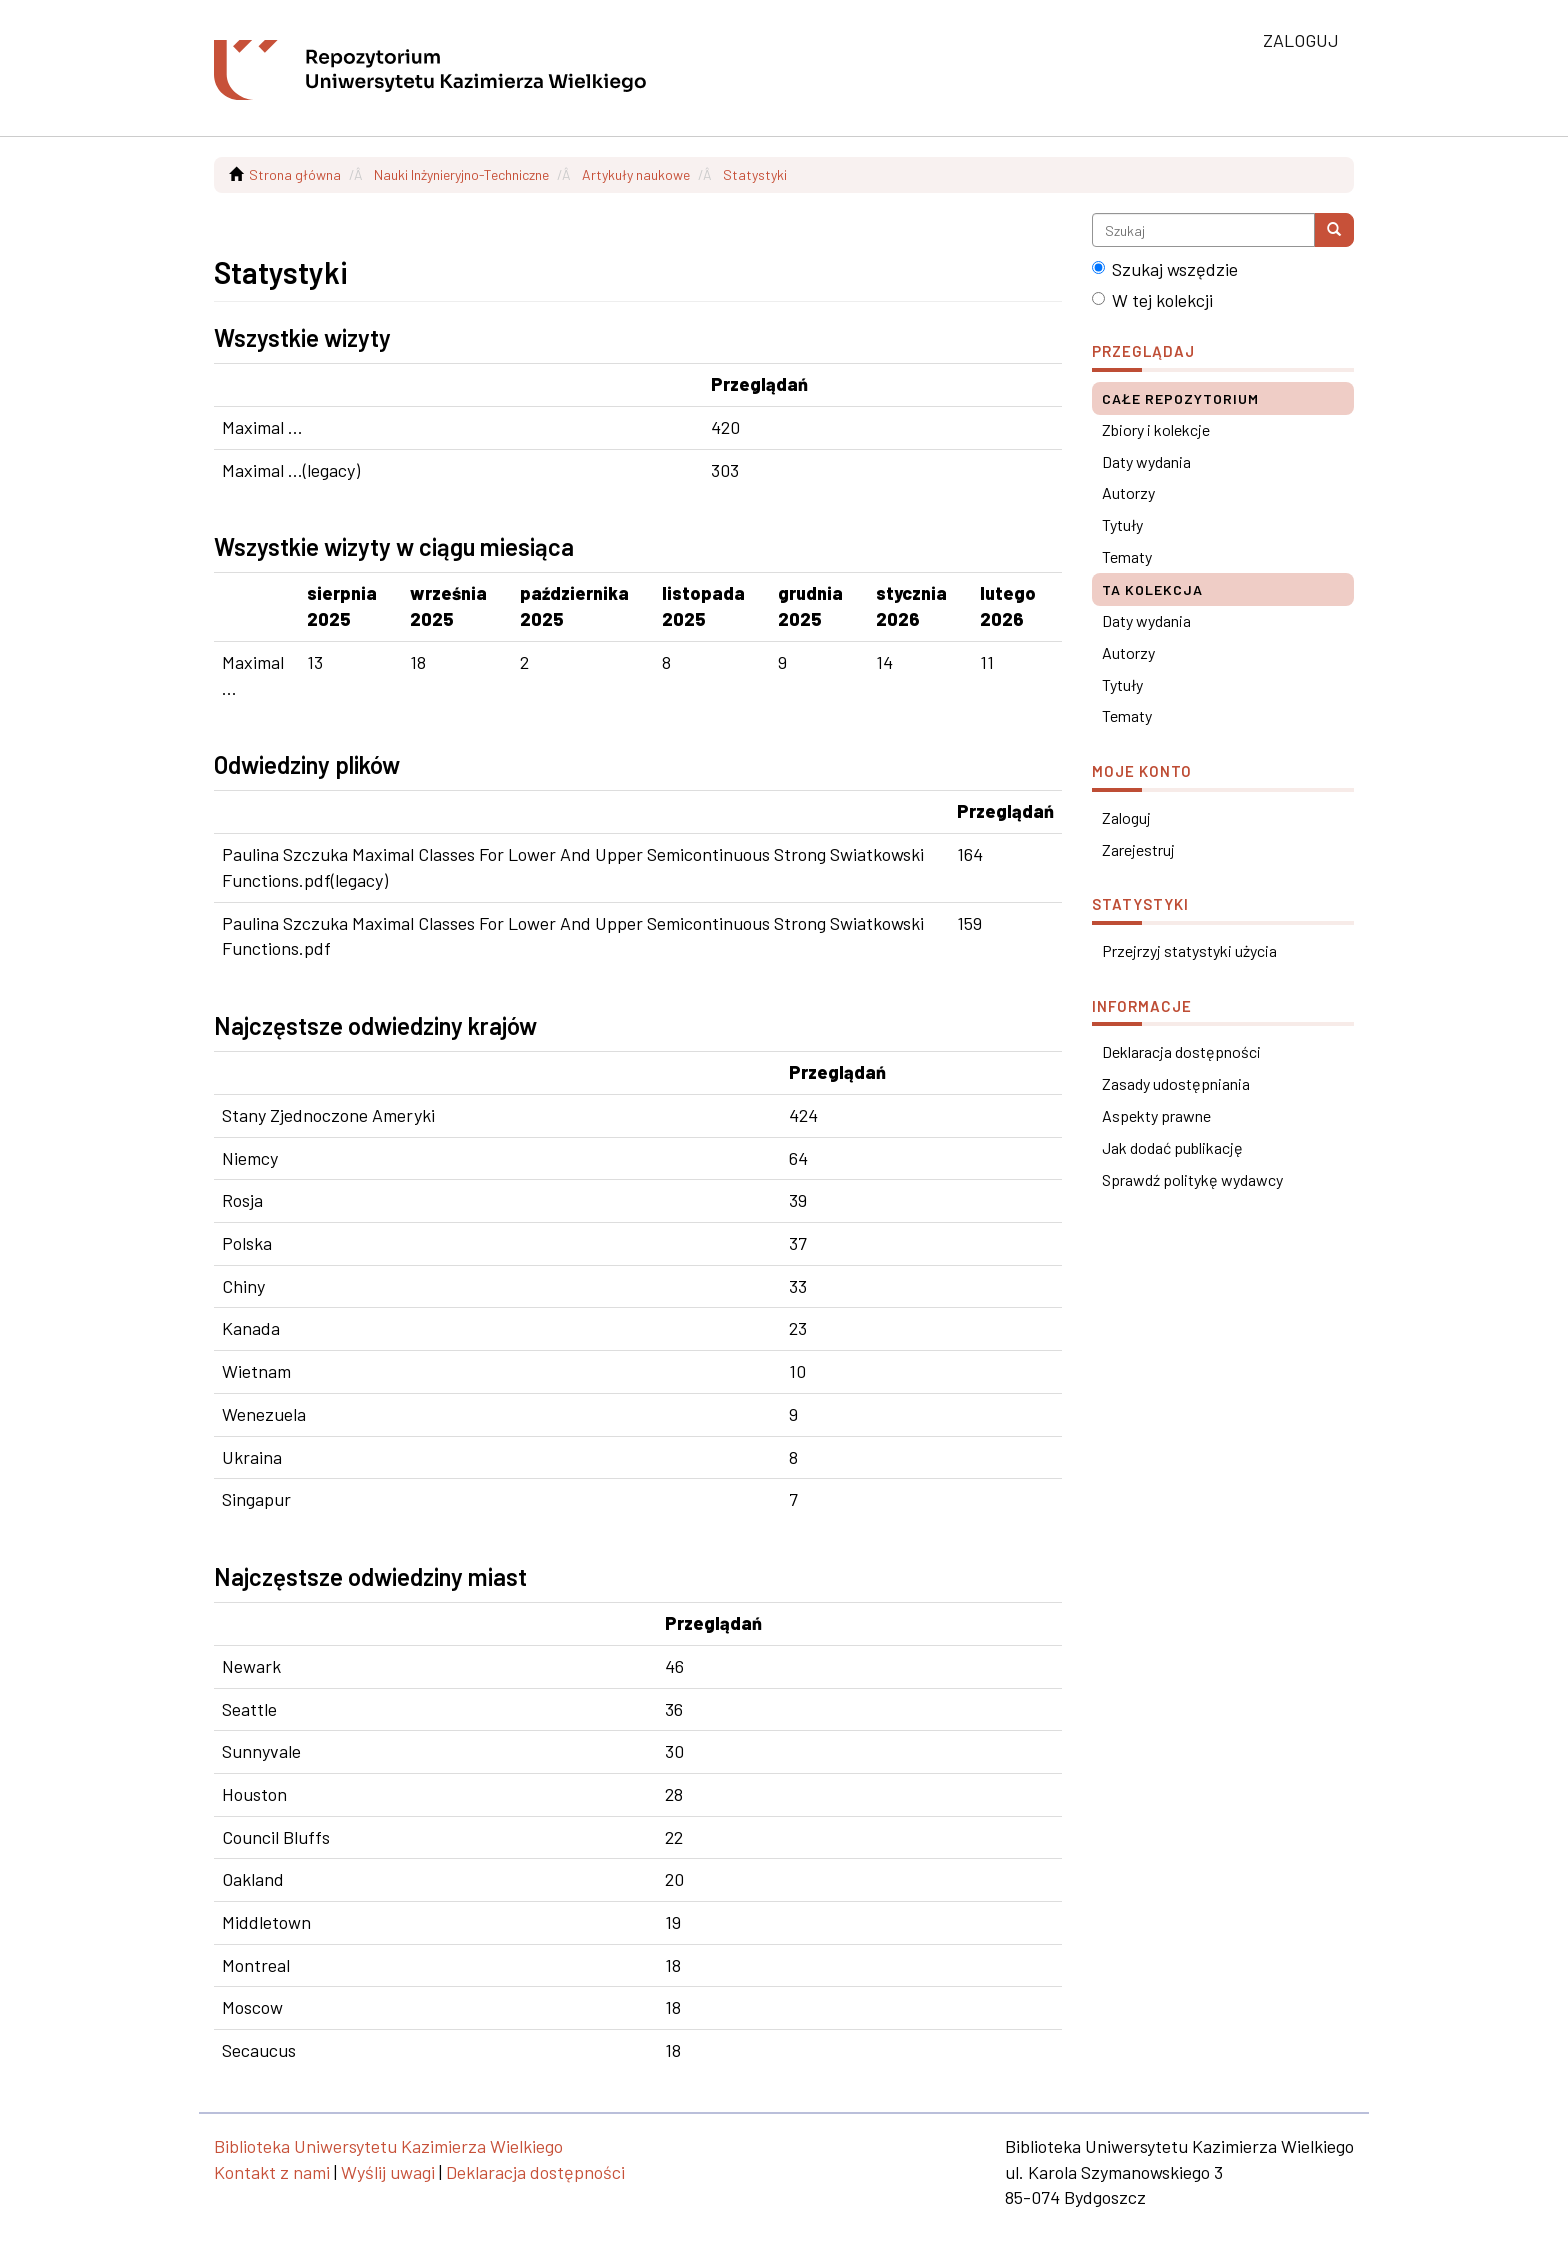 The image size is (1568, 2247). I want to click on Daty wydania, so click(1146, 461).